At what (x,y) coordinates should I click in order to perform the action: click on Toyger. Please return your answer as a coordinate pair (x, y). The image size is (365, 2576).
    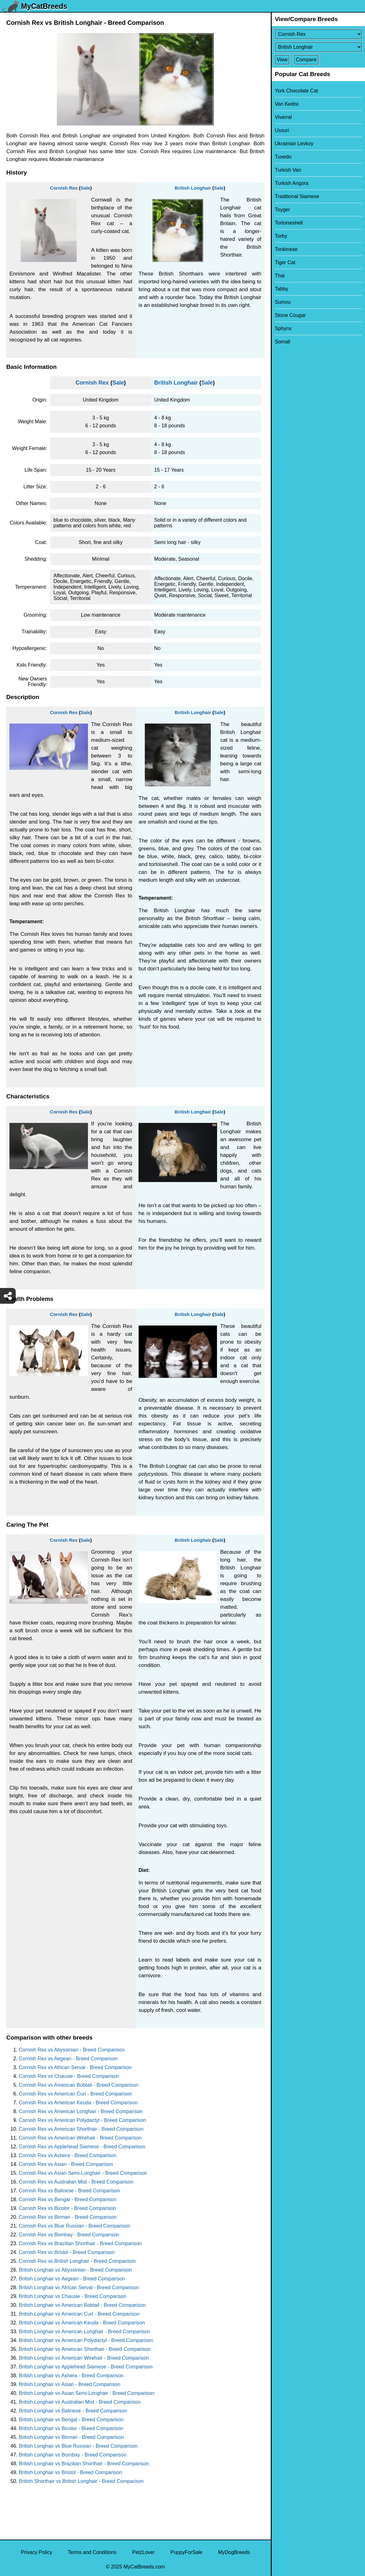
    Looking at the image, I should click on (282, 209).